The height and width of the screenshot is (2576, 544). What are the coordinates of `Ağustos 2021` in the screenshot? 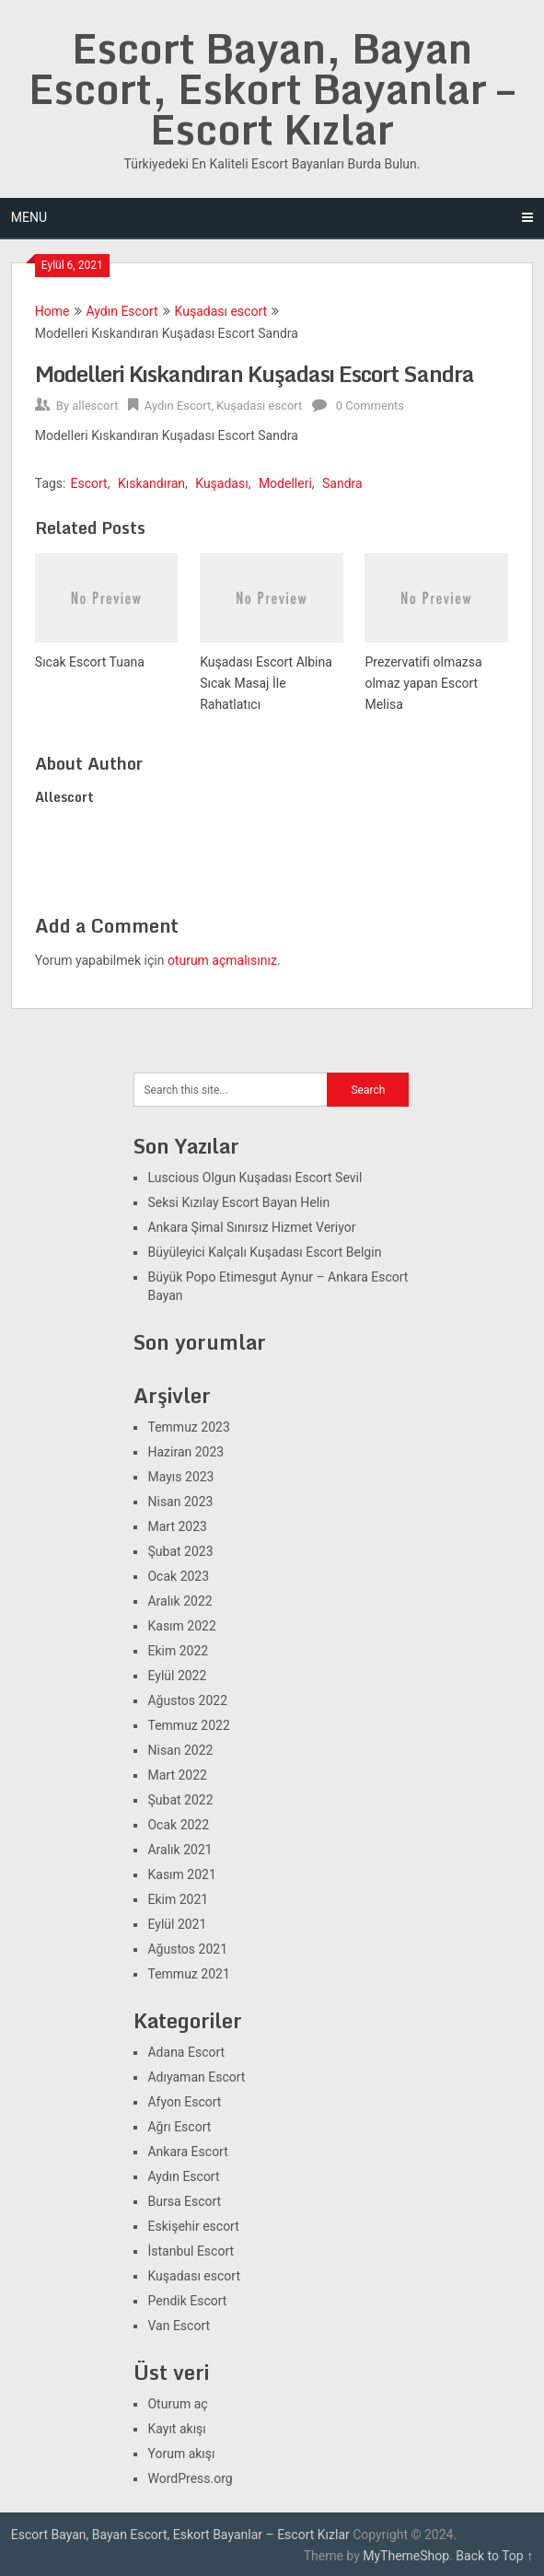 It's located at (187, 1949).